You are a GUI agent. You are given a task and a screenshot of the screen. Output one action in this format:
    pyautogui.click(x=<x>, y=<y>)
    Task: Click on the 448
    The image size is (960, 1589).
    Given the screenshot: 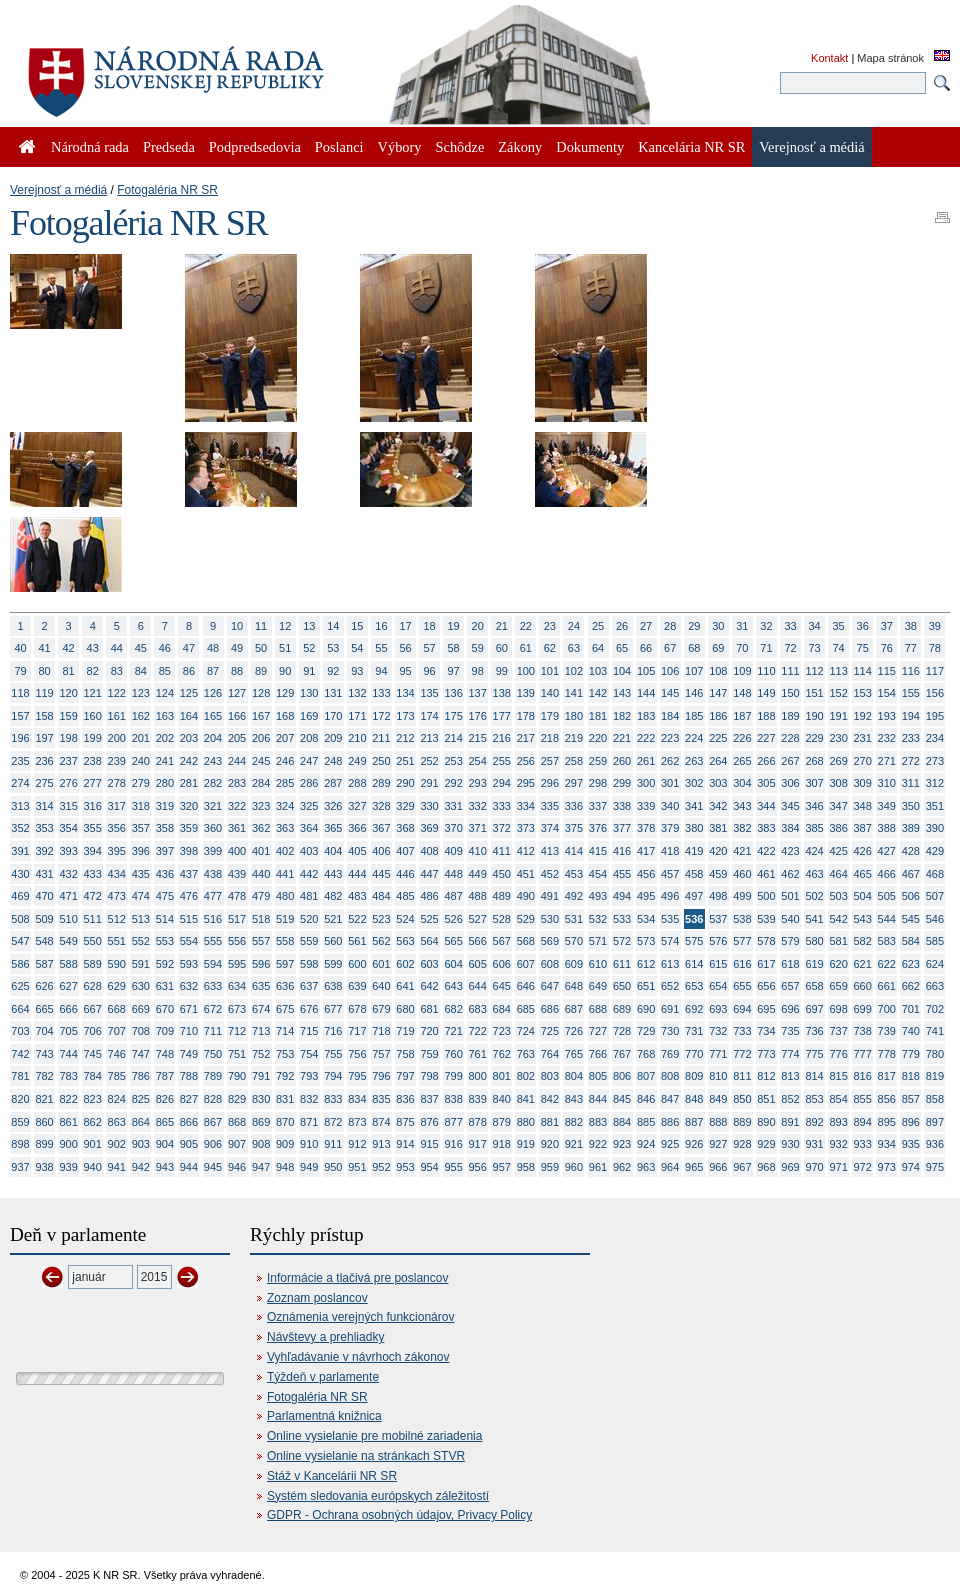 What is the action you would take?
    pyautogui.click(x=453, y=874)
    